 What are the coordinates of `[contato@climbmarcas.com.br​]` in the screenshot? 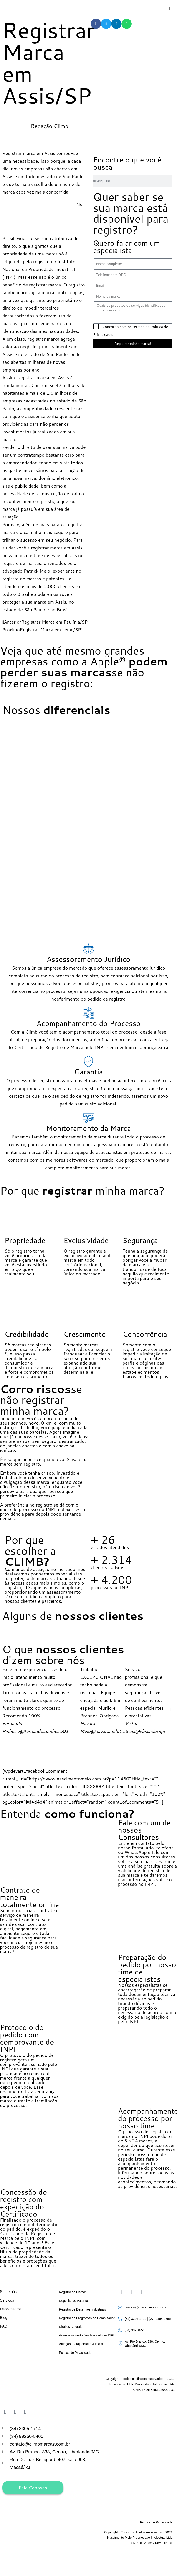 It's located at (120, 2308).